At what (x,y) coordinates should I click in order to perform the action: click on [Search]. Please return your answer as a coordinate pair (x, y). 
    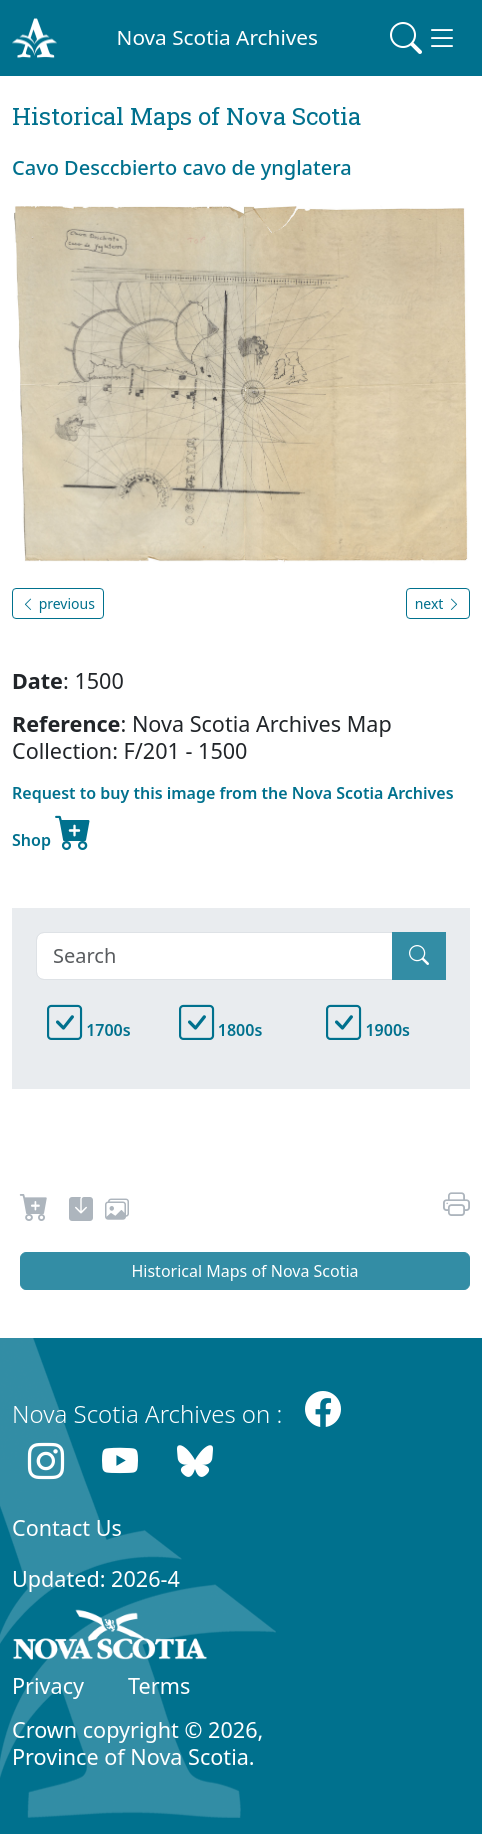
    Looking at the image, I should click on (214, 956).